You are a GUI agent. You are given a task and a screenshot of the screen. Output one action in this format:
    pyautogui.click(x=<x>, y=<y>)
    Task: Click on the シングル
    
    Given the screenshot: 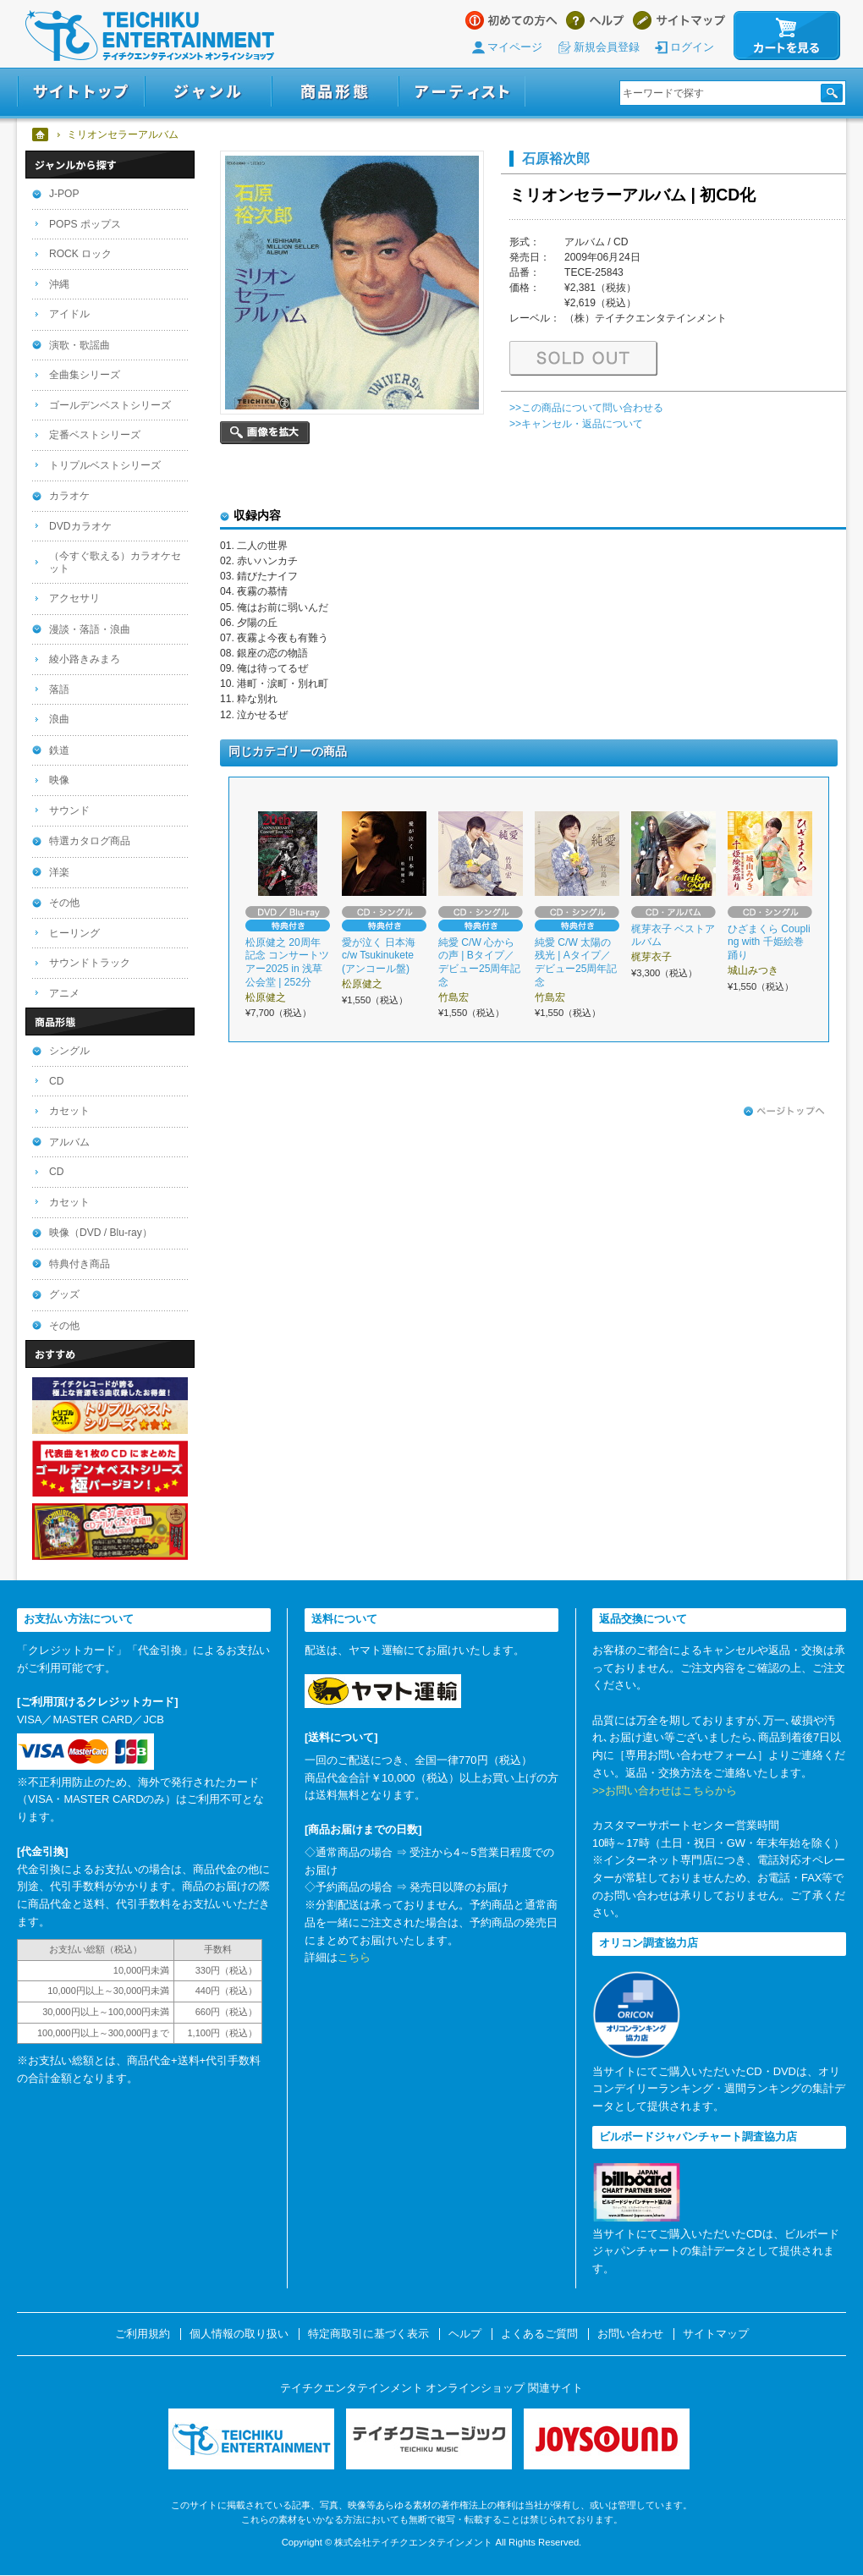 What is the action you would take?
    pyautogui.click(x=69, y=1051)
    